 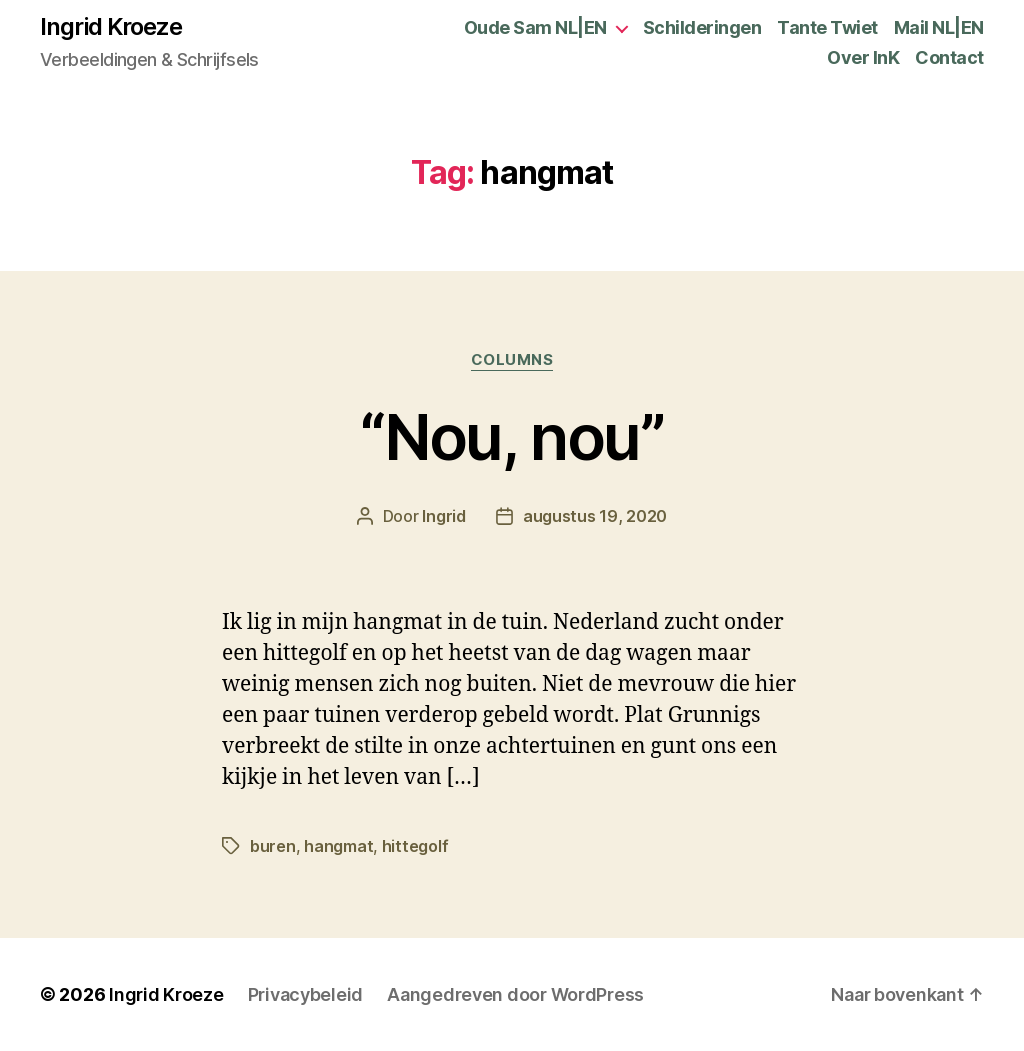 What do you see at coordinates (273, 846) in the screenshot?
I see `buren` at bounding box center [273, 846].